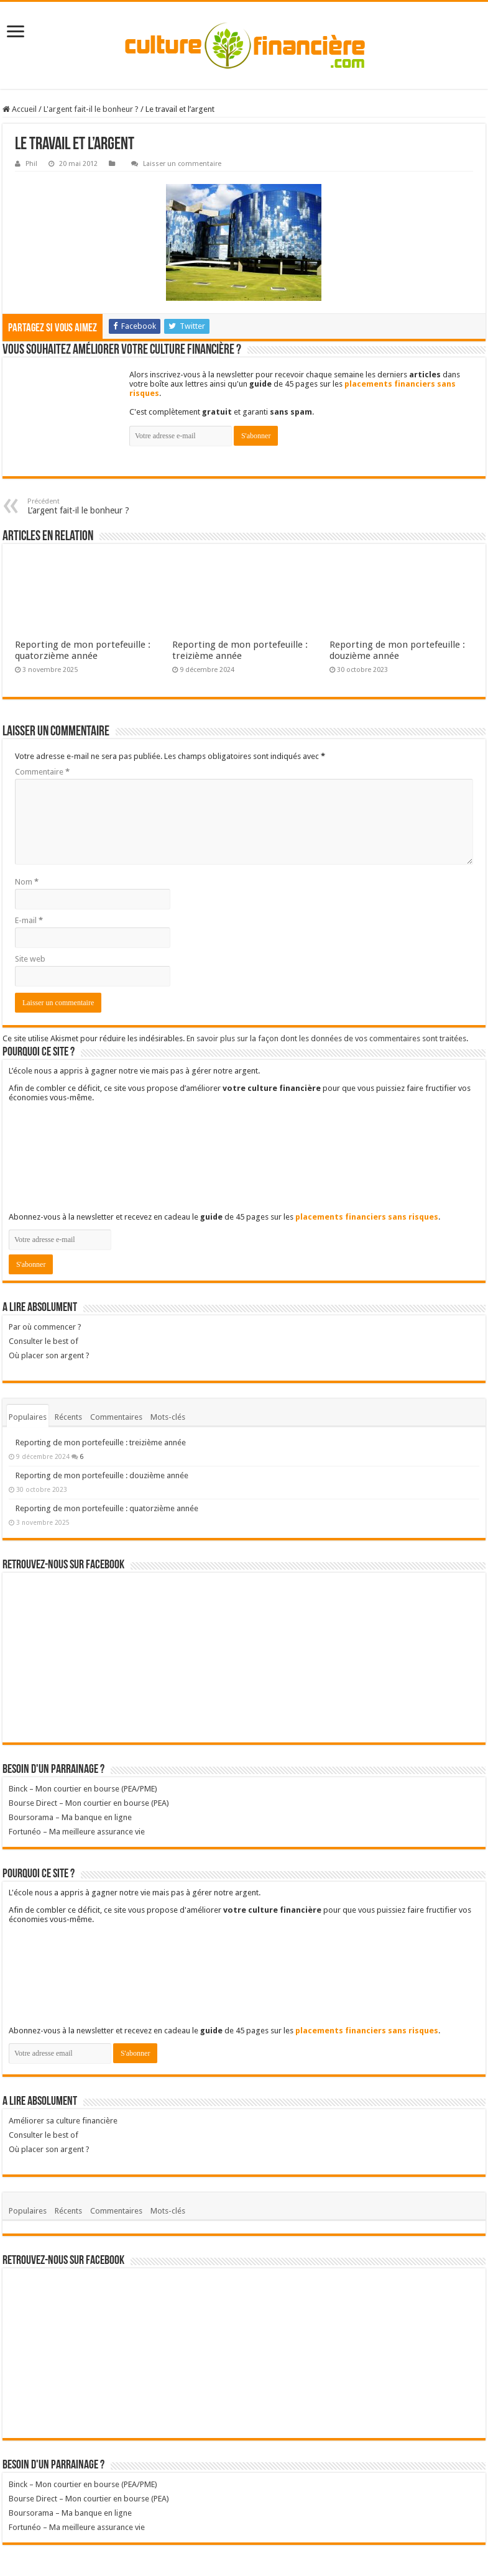 The height and width of the screenshot is (2576, 488). I want to click on E-mail, so click(29, 920).